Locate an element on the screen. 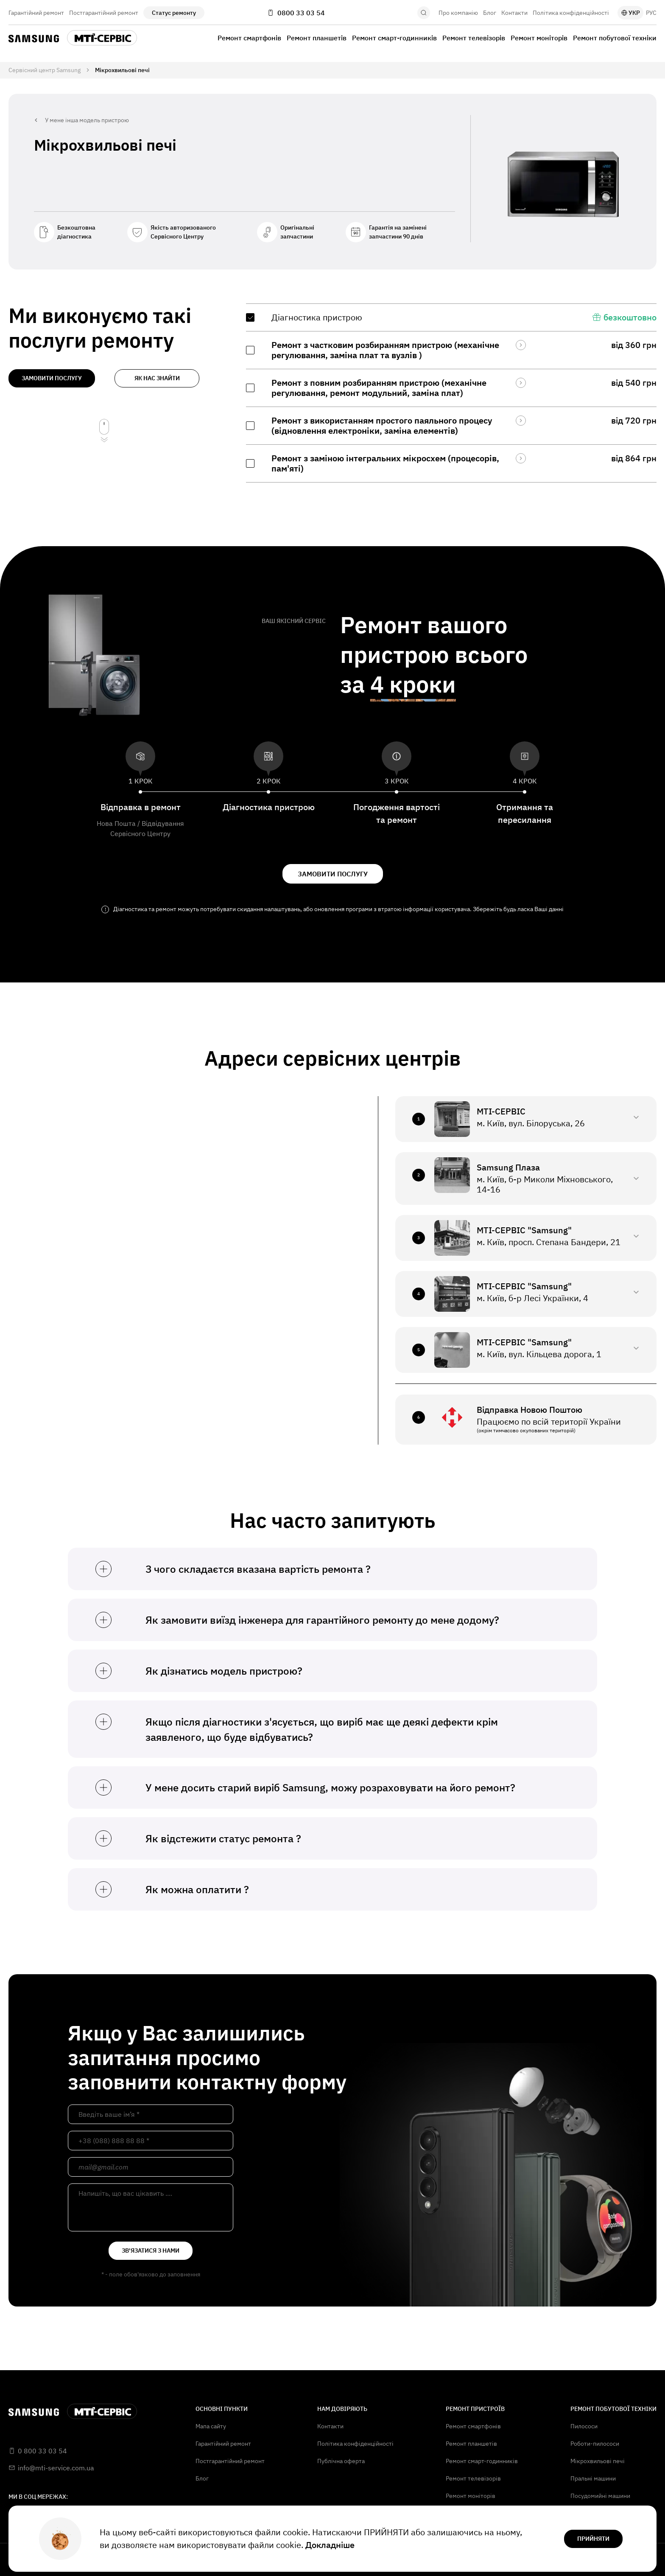 This screenshot has width=665, height=2576. зв'язатися з нами is located at coordinates (150, 2250).